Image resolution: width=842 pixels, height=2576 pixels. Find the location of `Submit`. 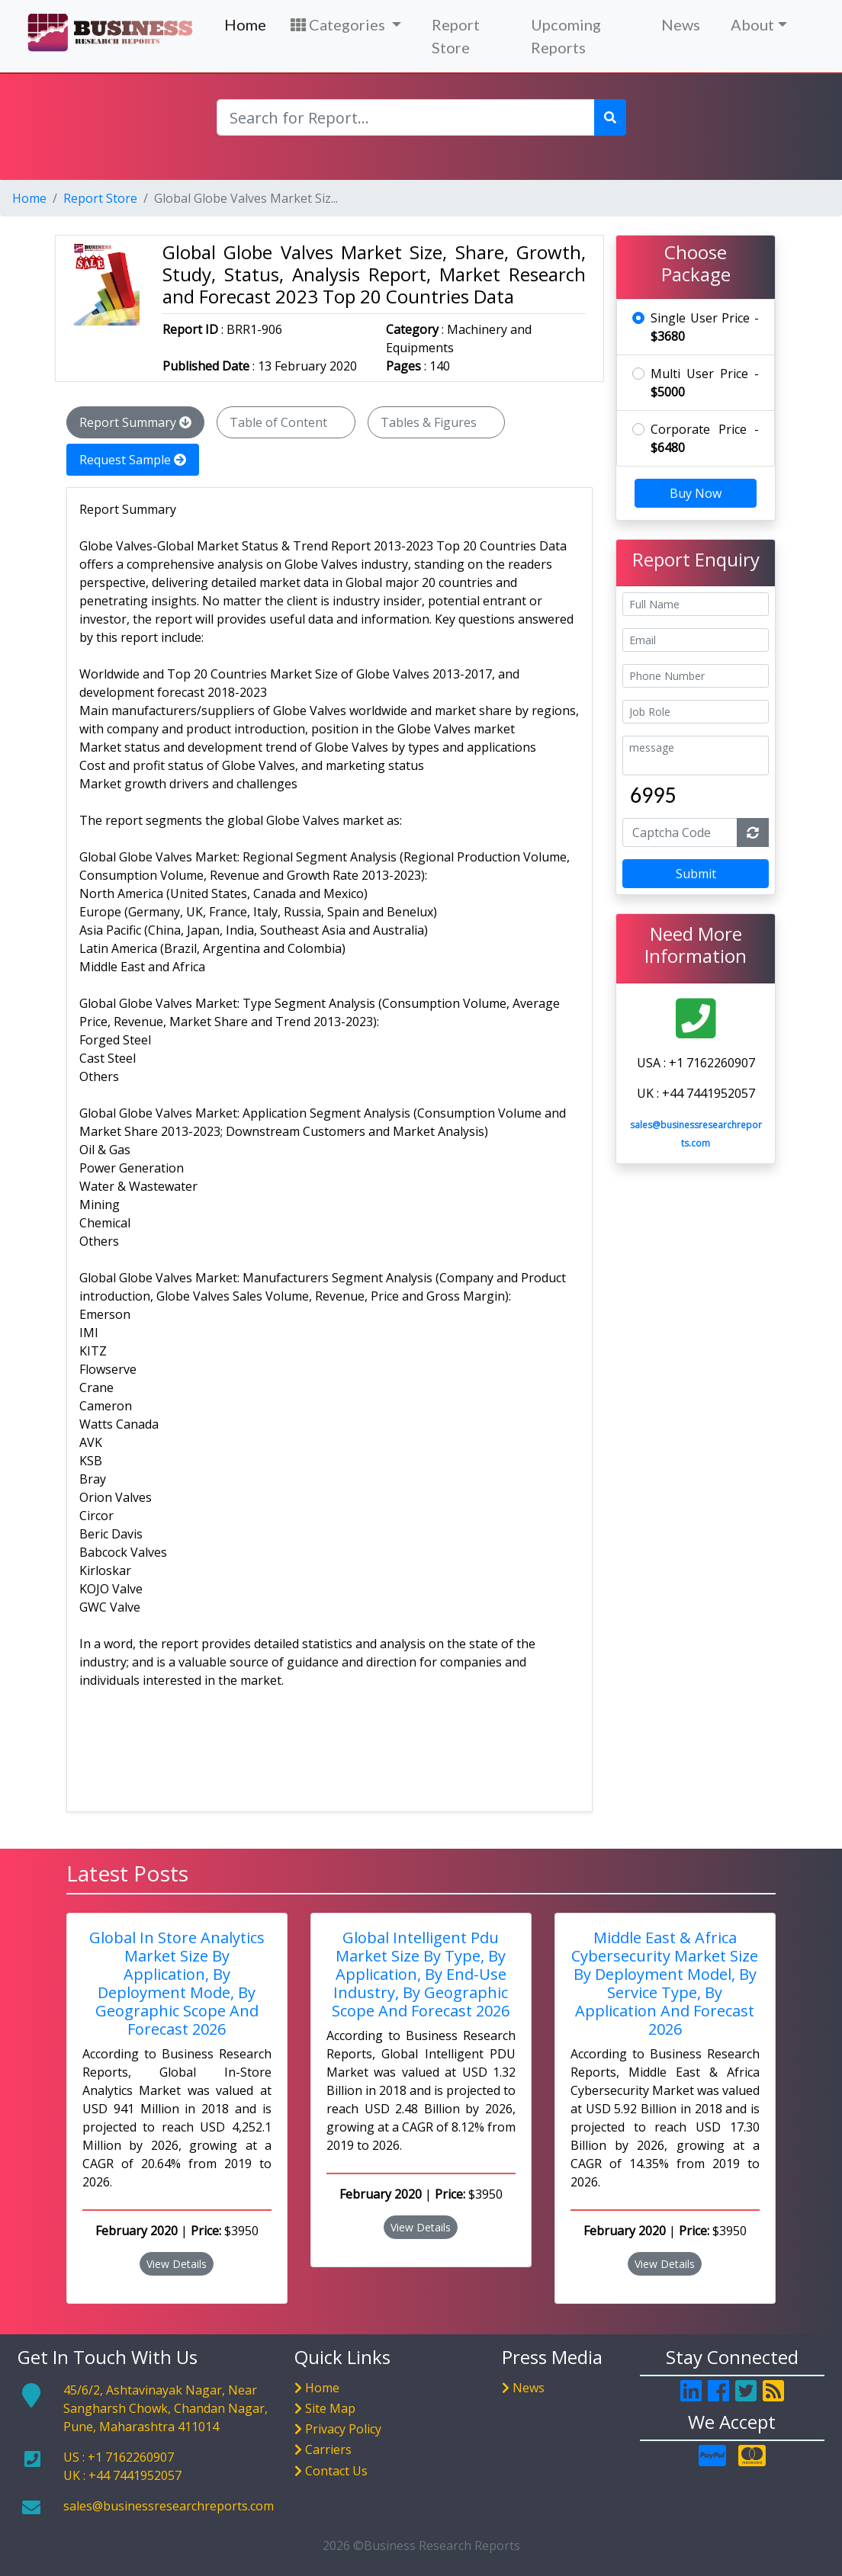

Submit is located at coordinates (696, 873).